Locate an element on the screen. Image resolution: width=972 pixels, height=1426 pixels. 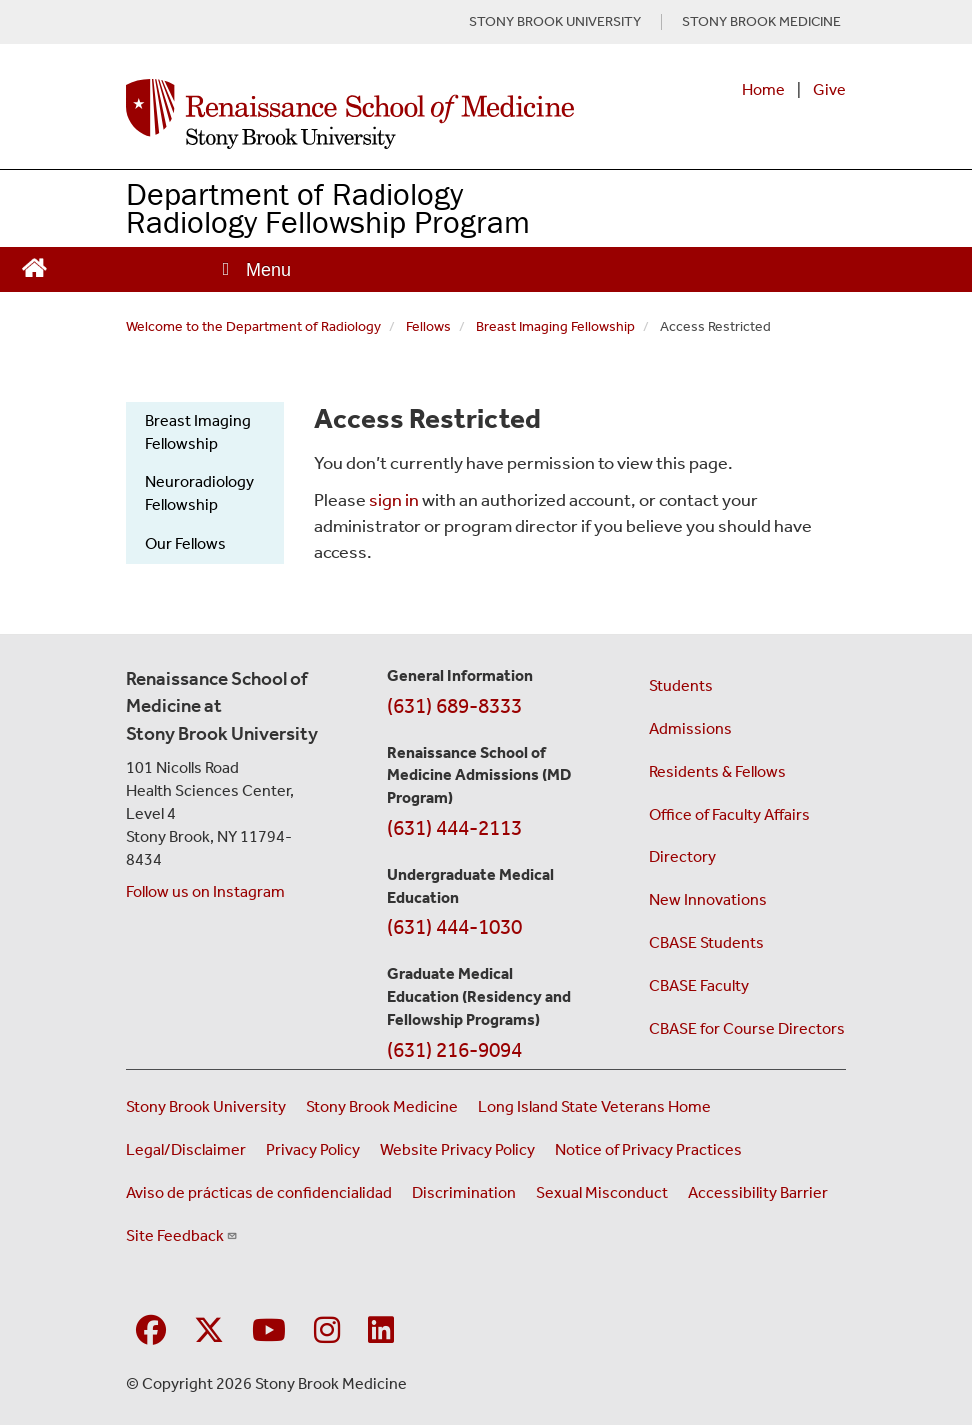
(631) 444-1030 is located at coordinates (454, 927).